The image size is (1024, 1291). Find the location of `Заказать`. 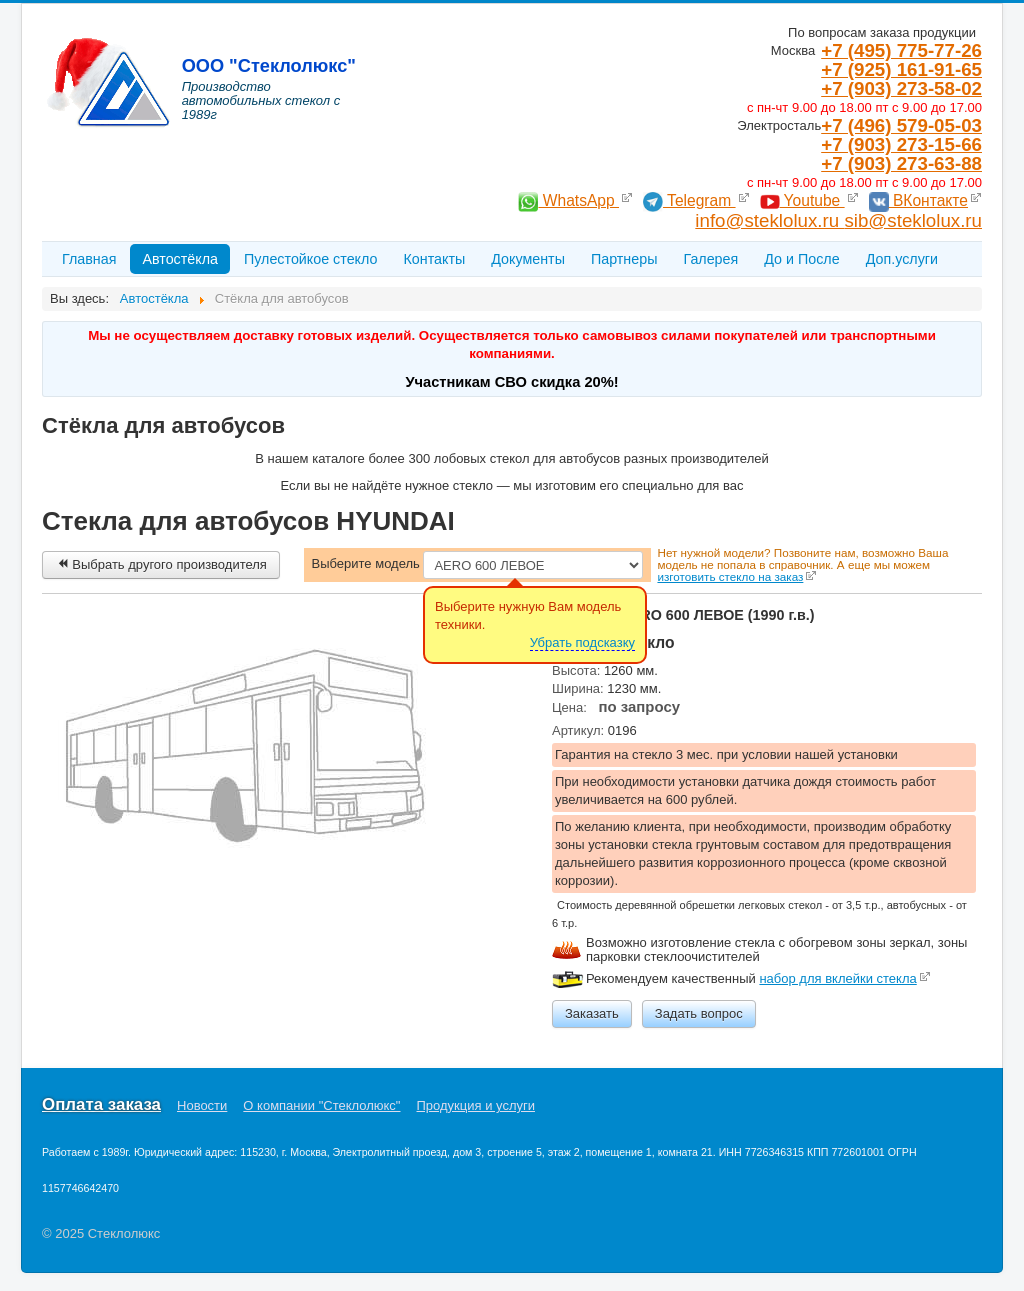

Заказать is located at coordinates (592, 1013).